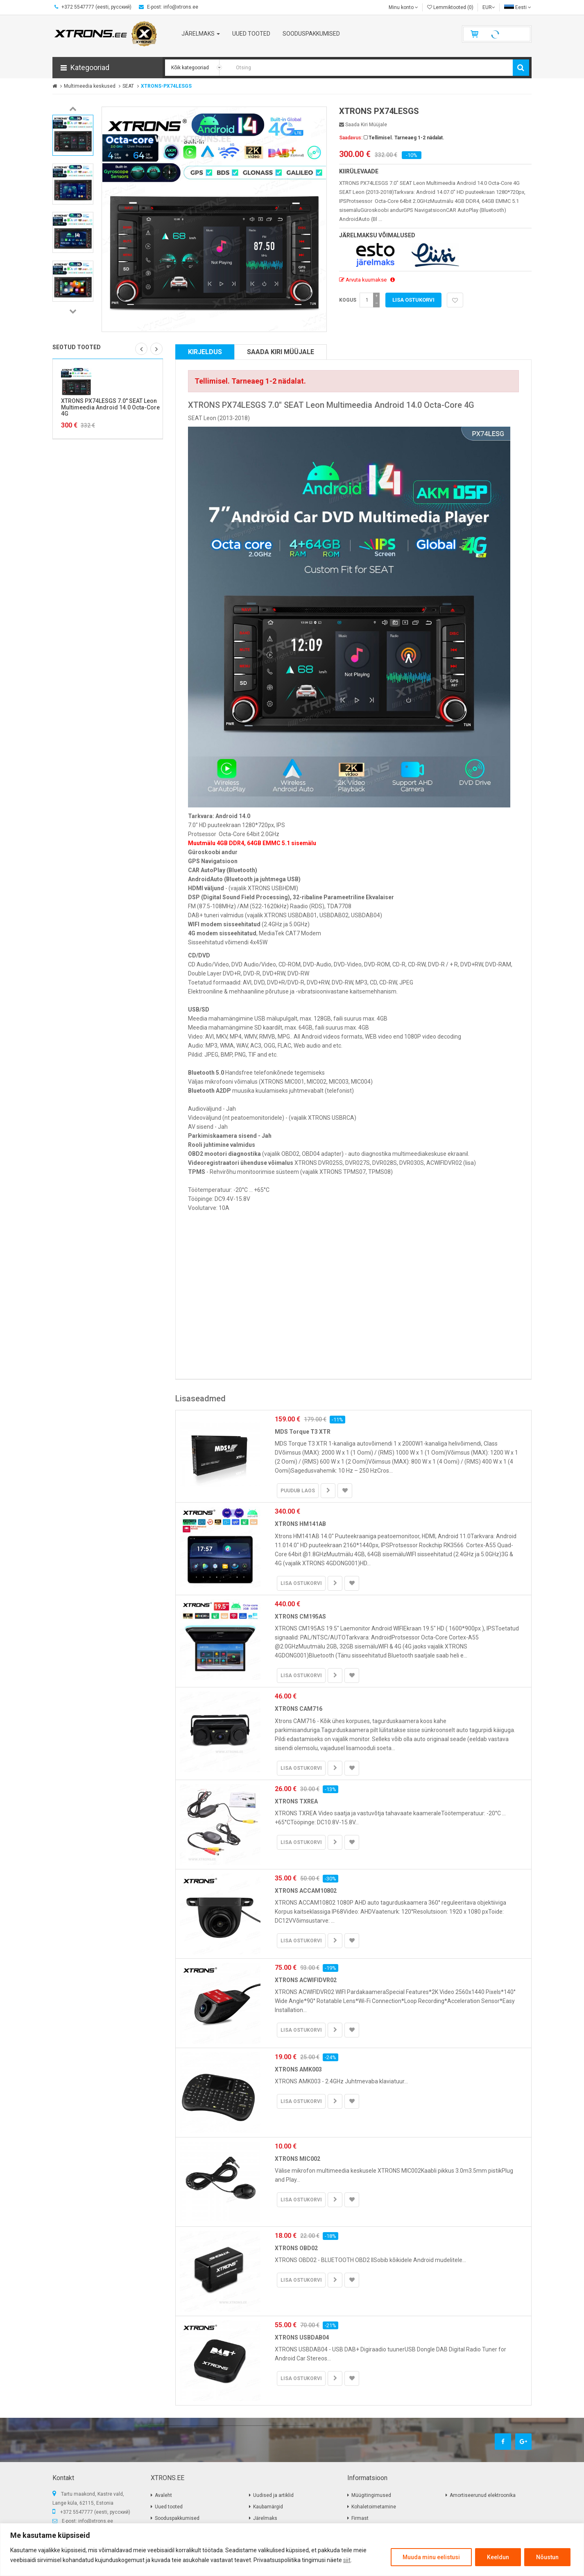 This screenshot has height=2576, width=584. I want to click on XTRONS-PX74LESGS, so click(166, 86).